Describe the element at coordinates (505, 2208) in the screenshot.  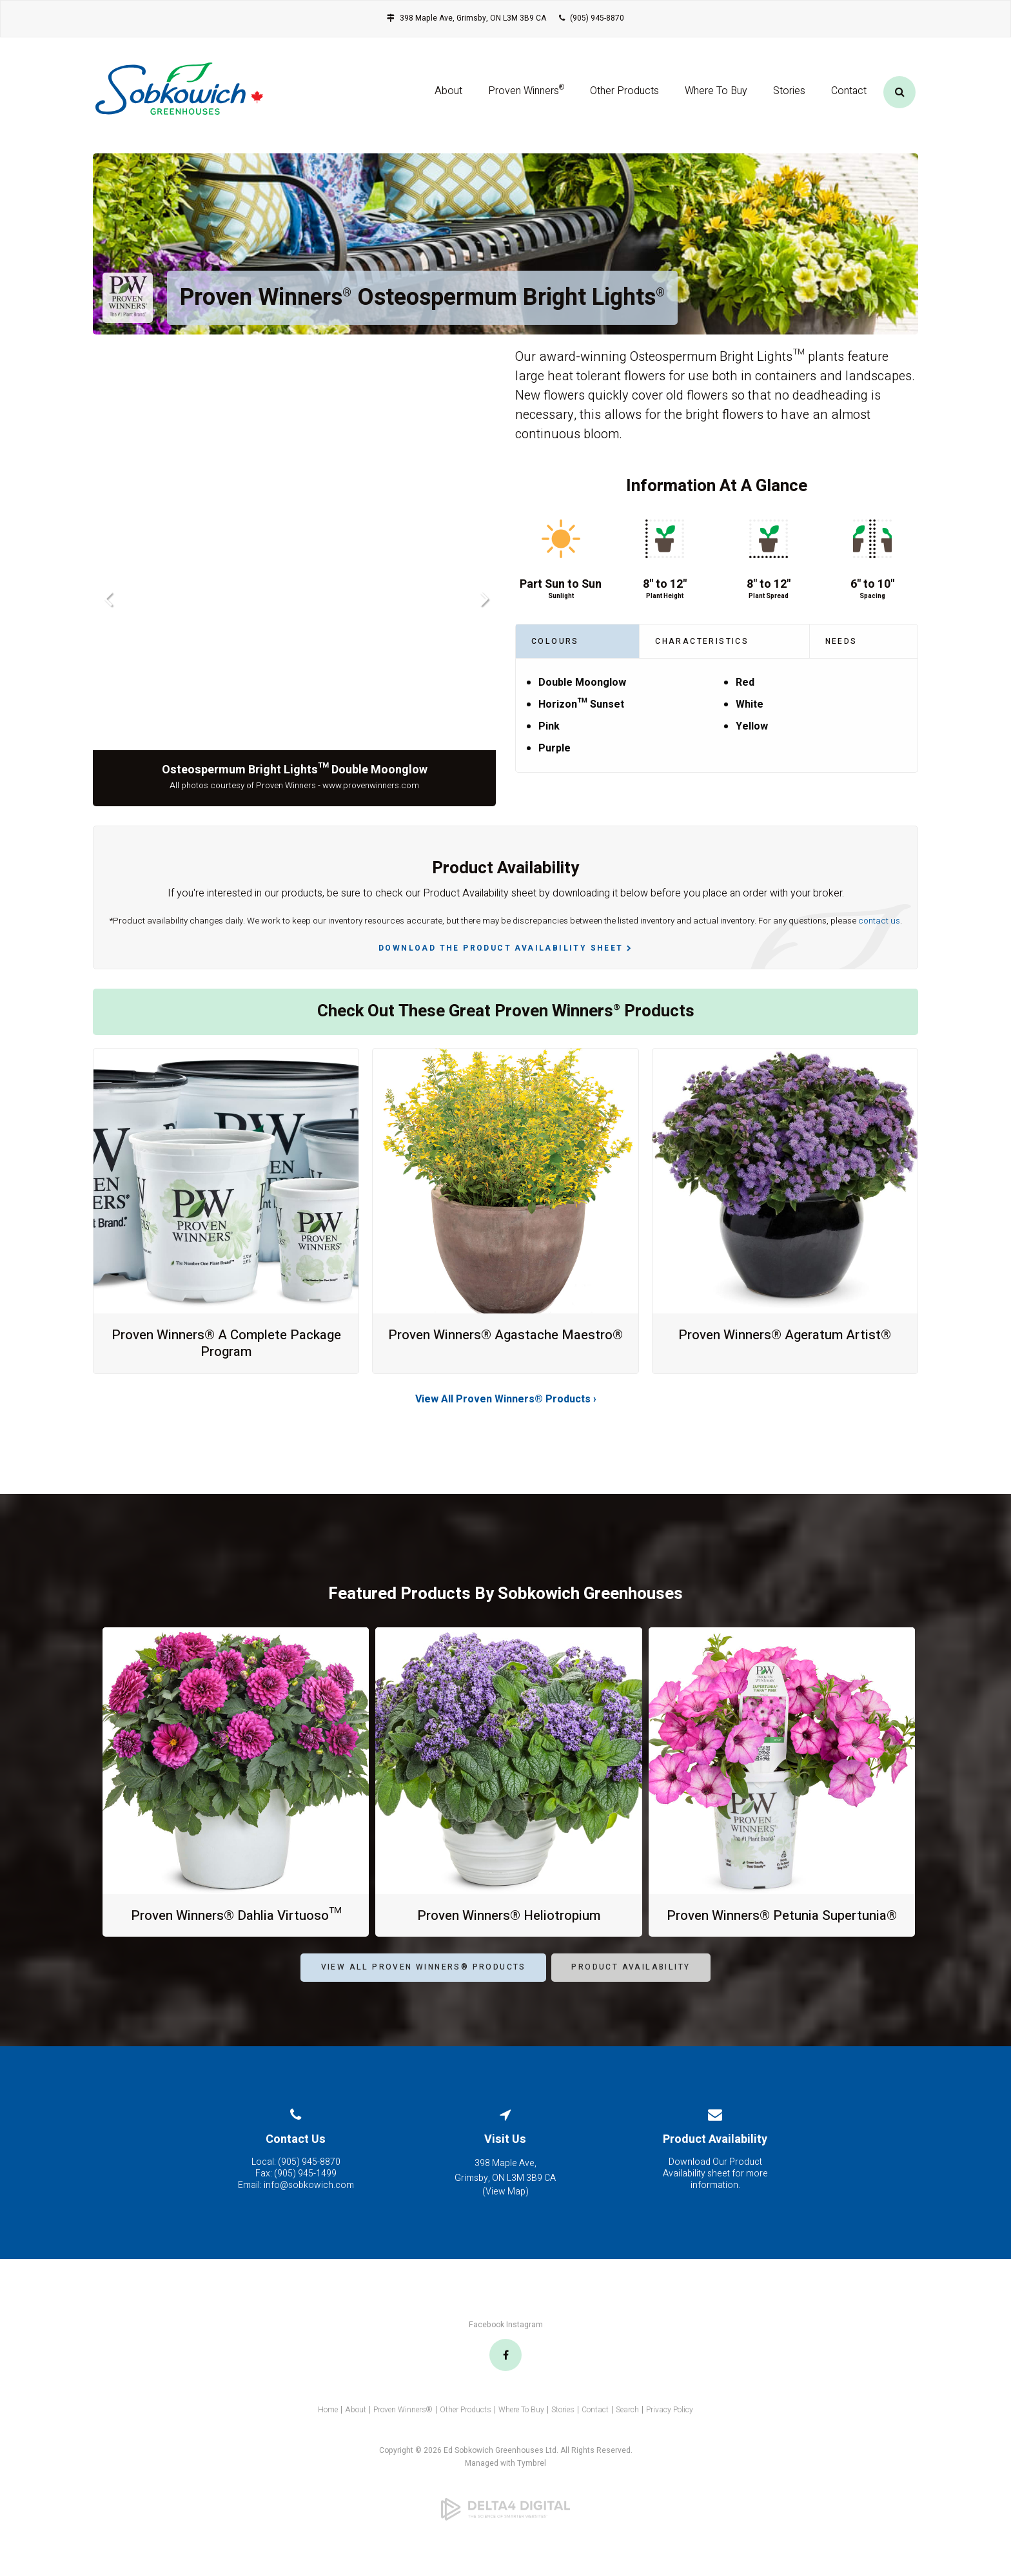
I see `View Map` at that location.